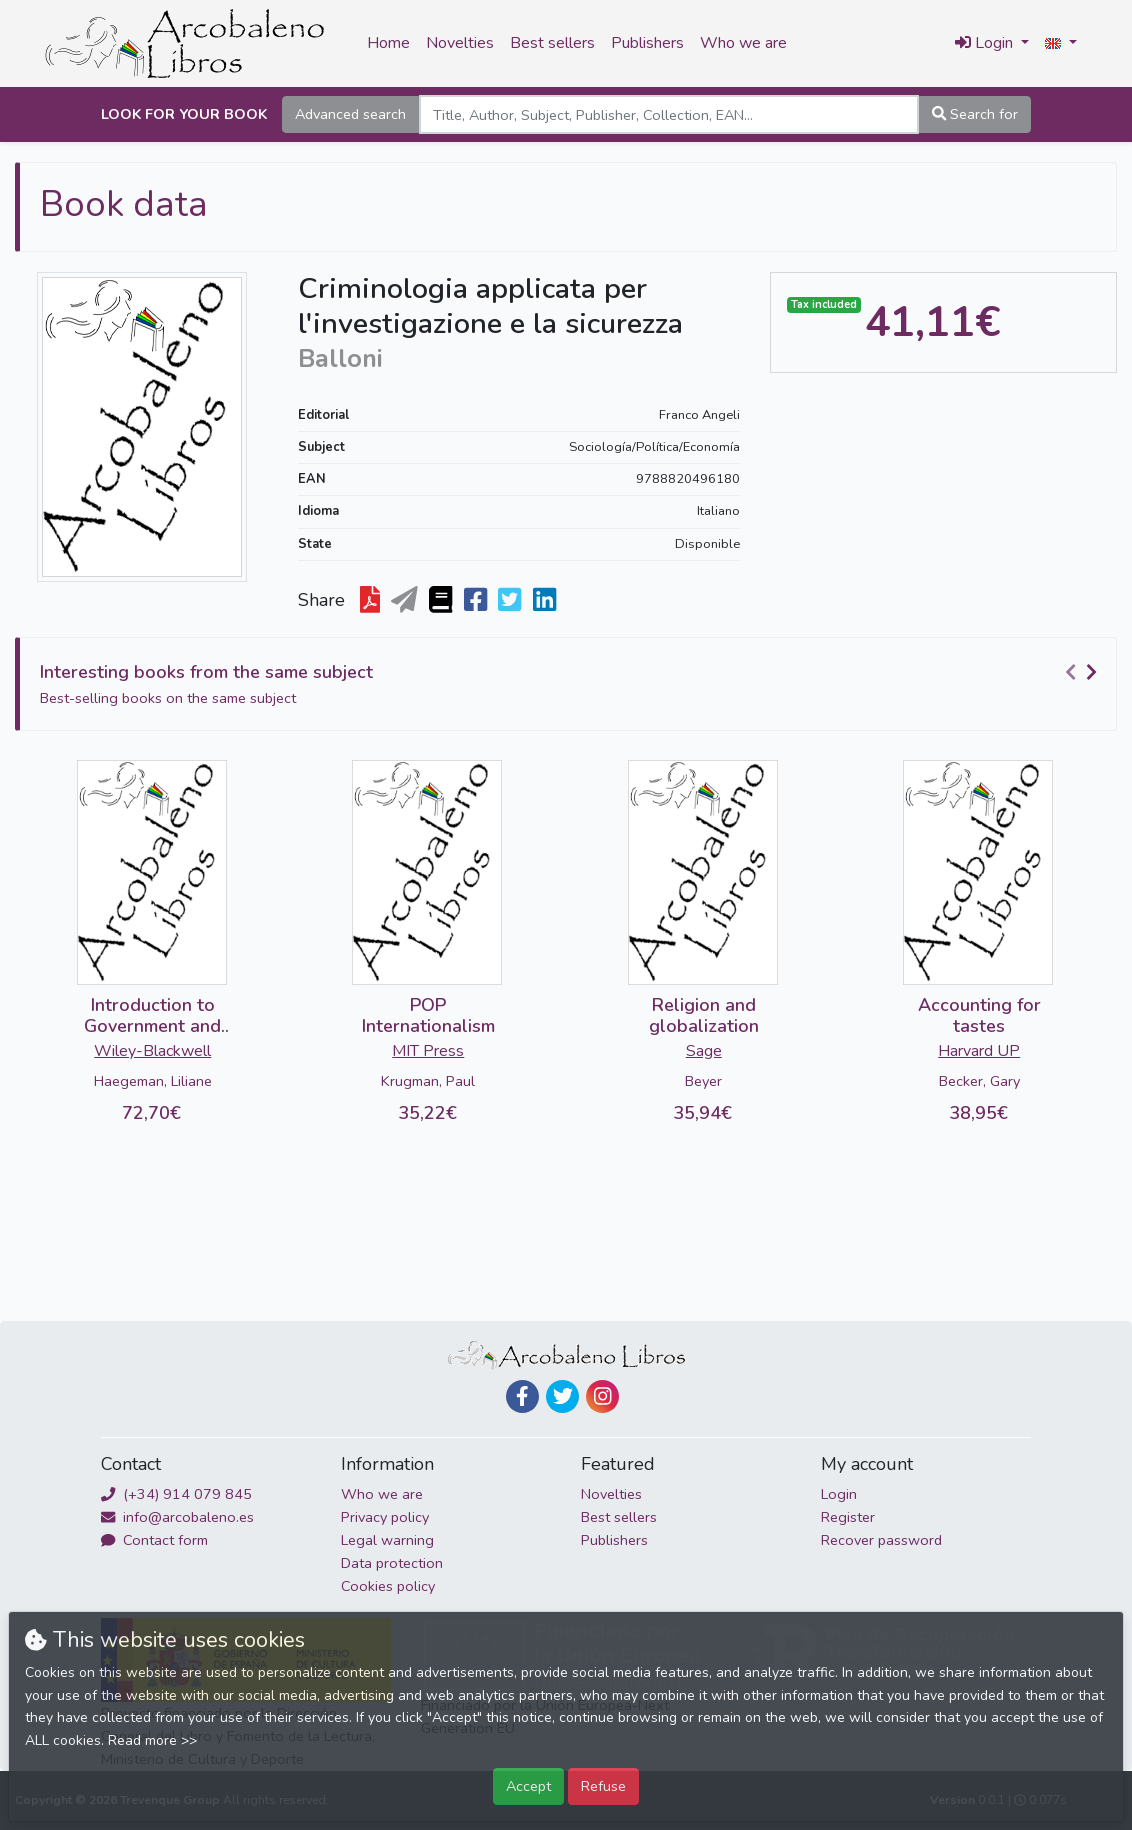 The height and width of the screenshot is (1830, 1132). I want to click on Contact form, so click(154, 1540).